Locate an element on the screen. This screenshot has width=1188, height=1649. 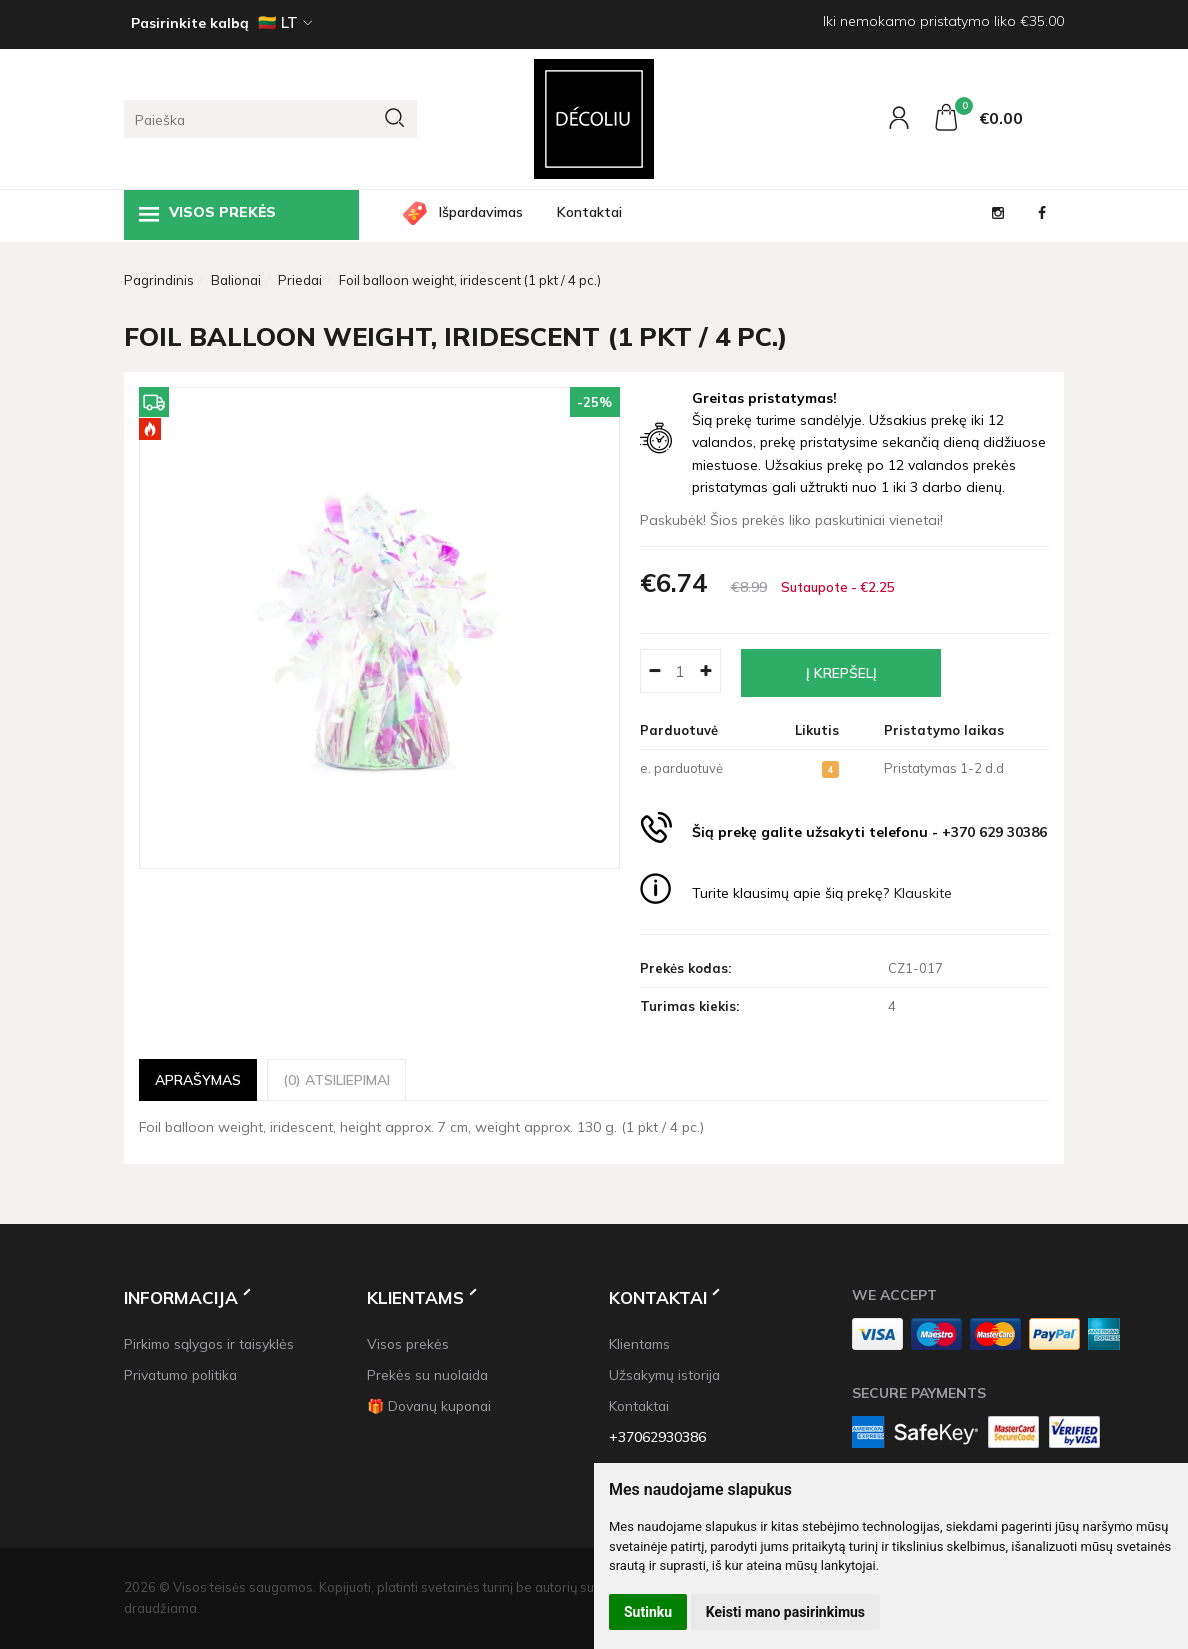
Pasirinkite kalbą is located at coordinates (190, 23).